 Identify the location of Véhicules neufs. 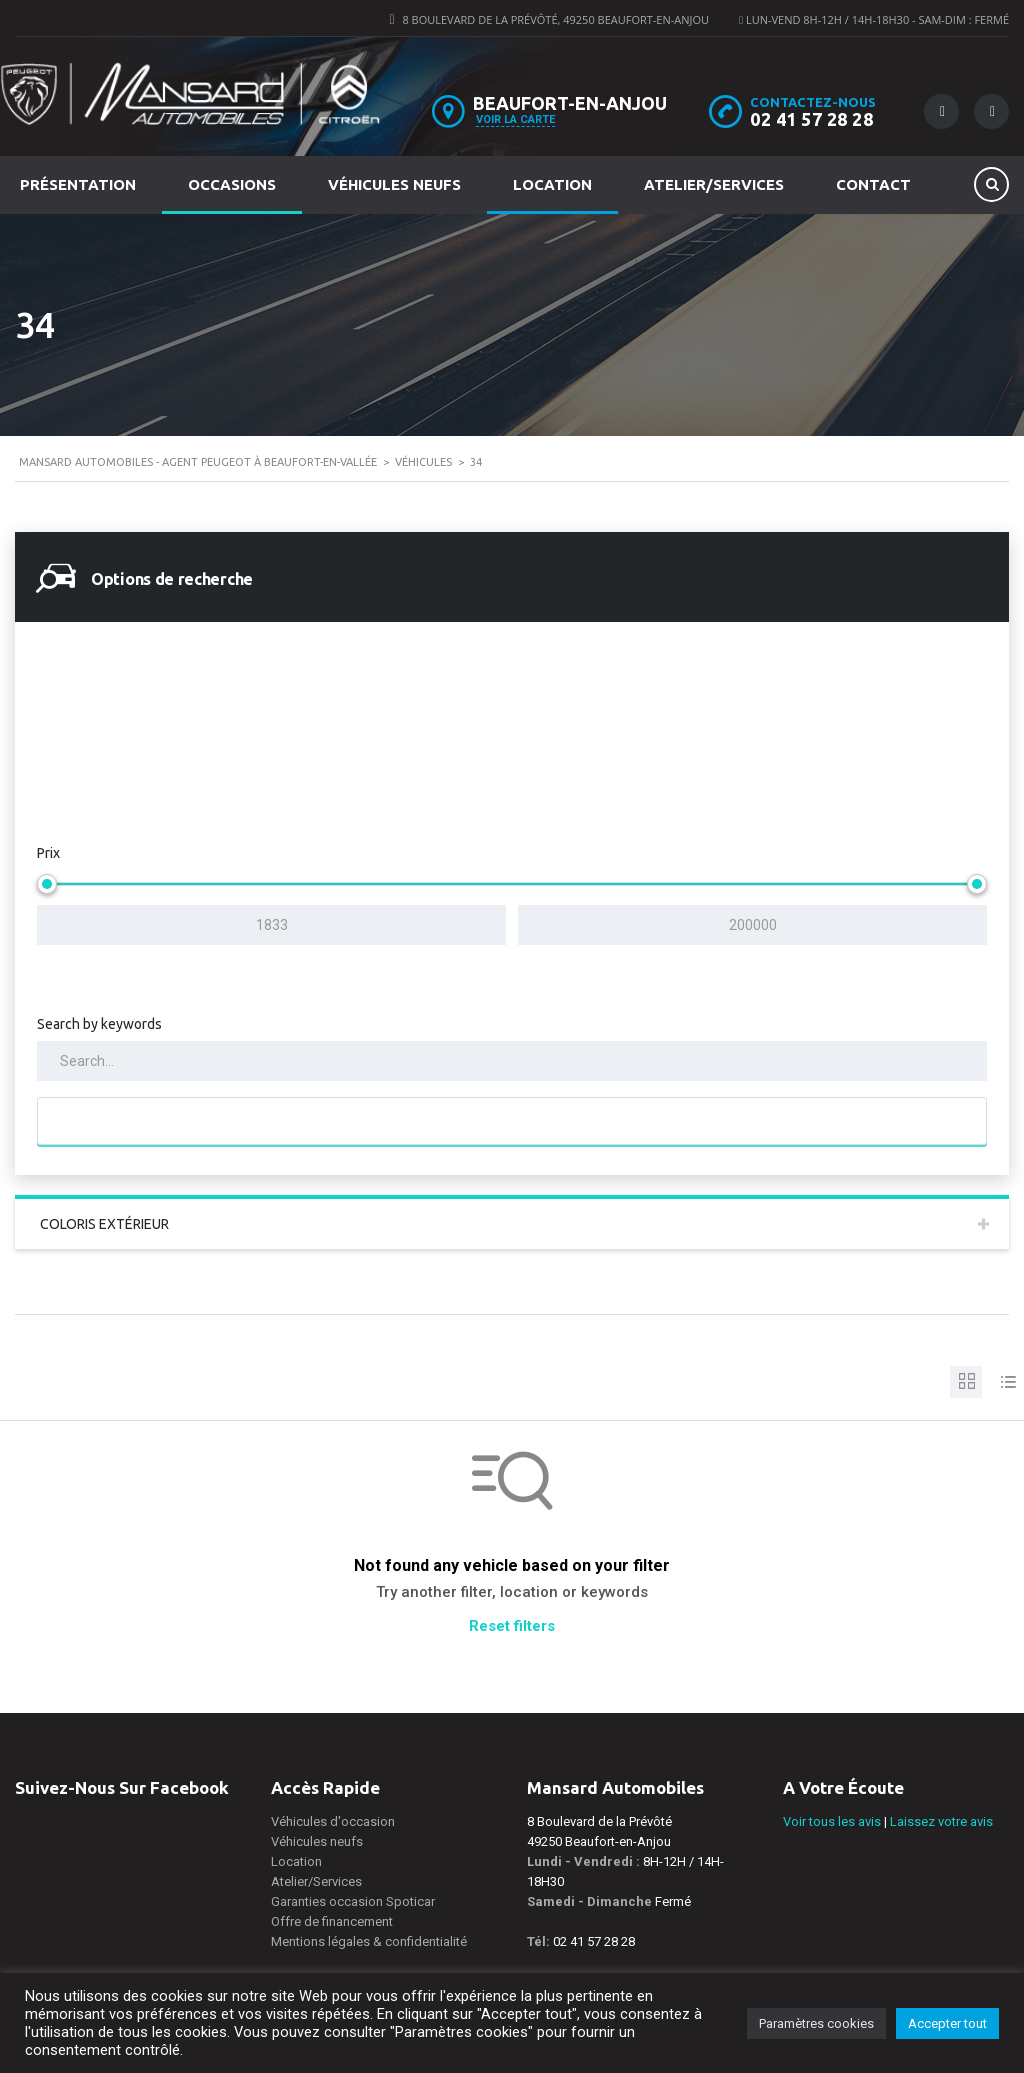
(394, 184).